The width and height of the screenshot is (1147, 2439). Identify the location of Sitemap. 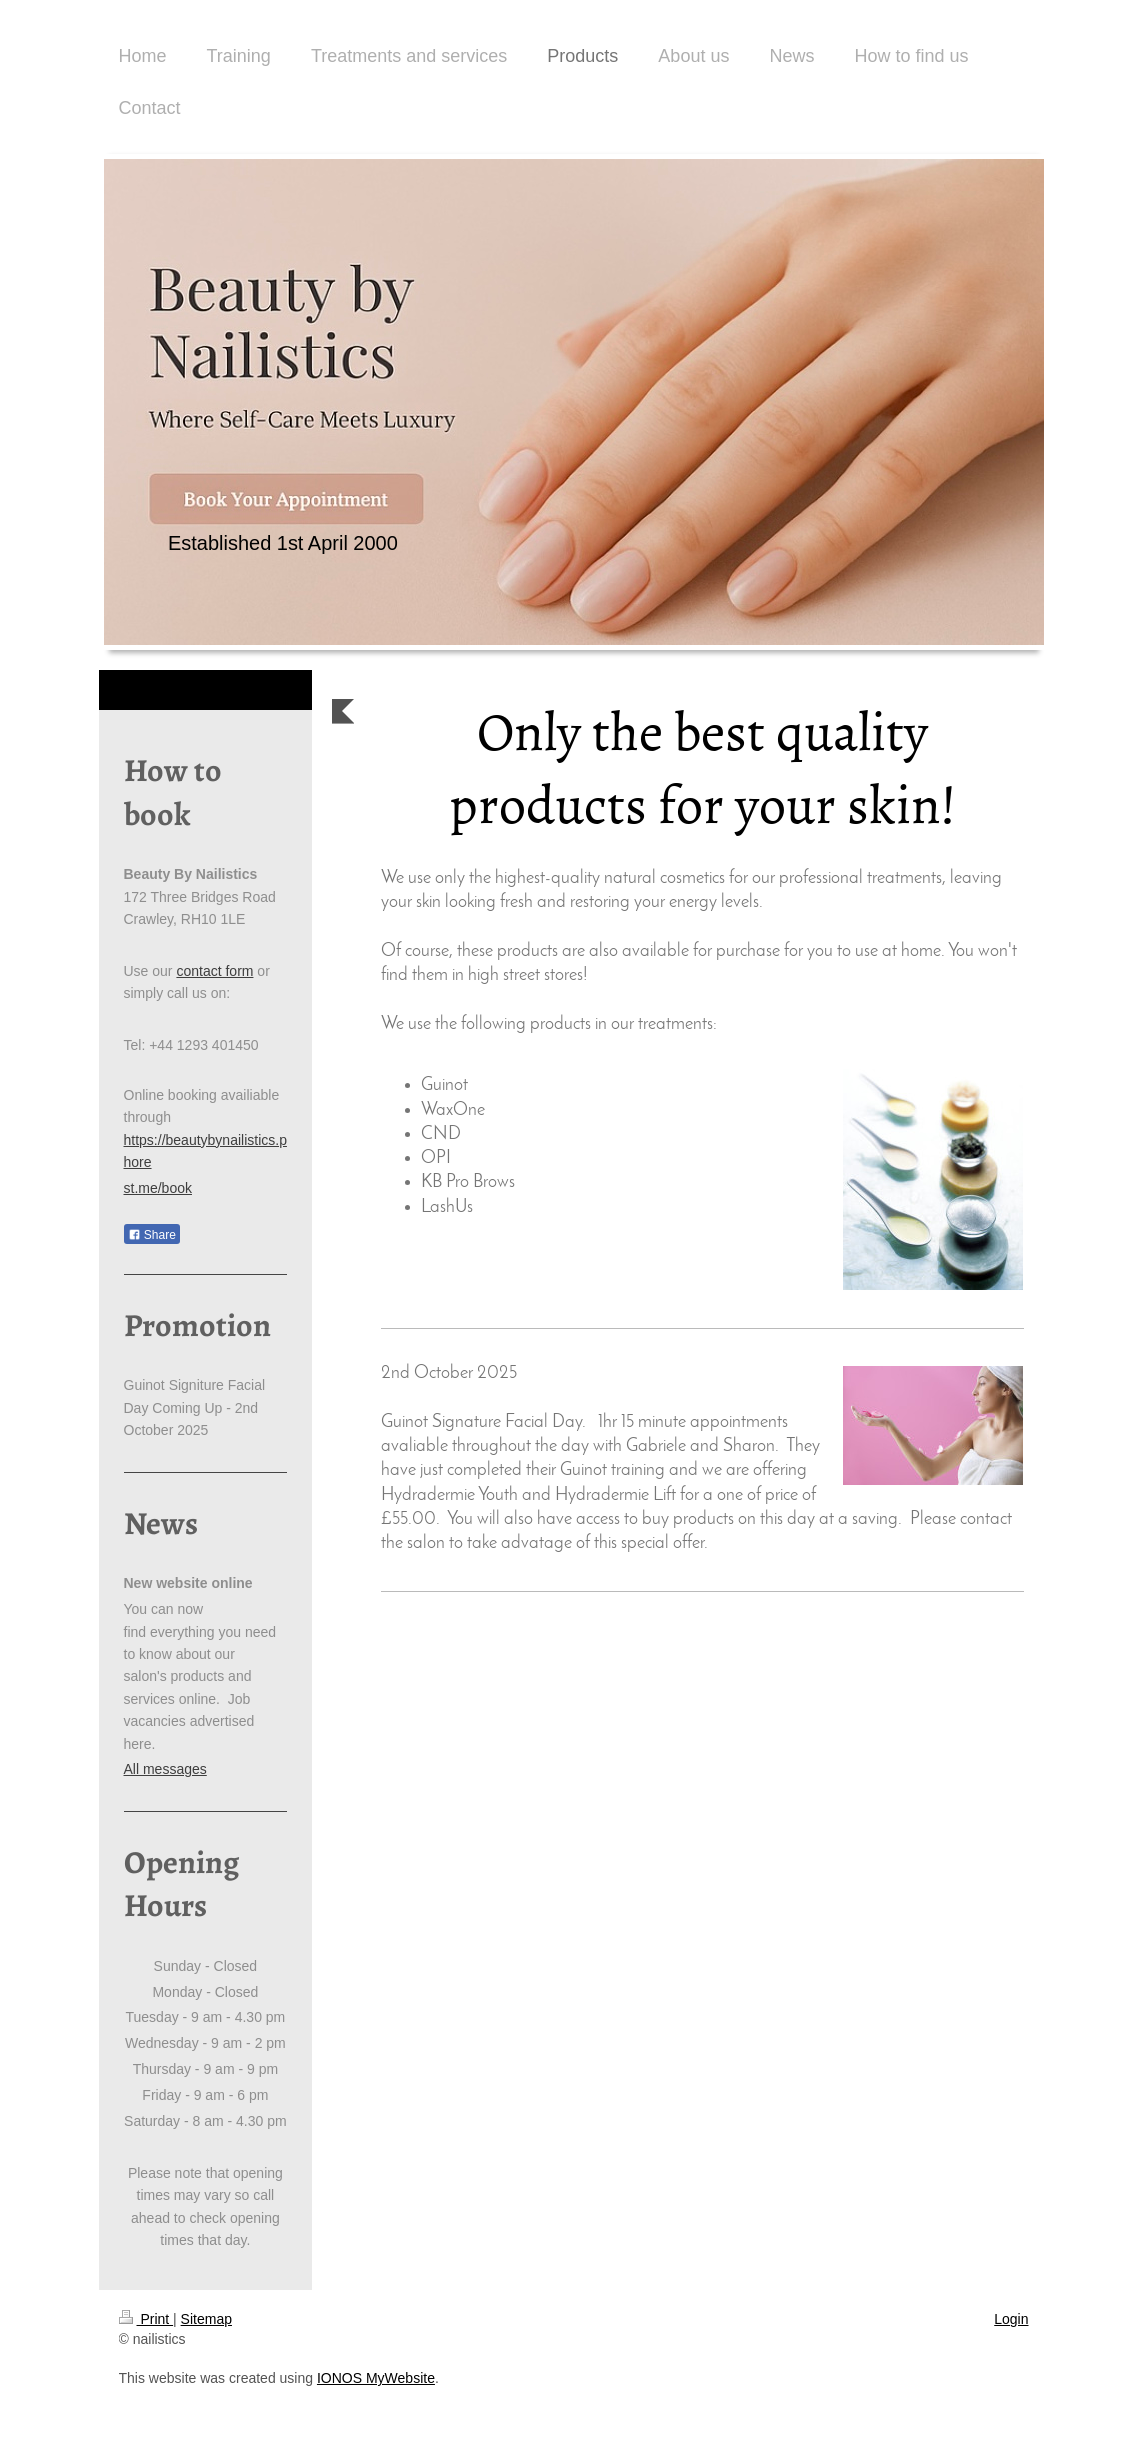
(206, 2319).